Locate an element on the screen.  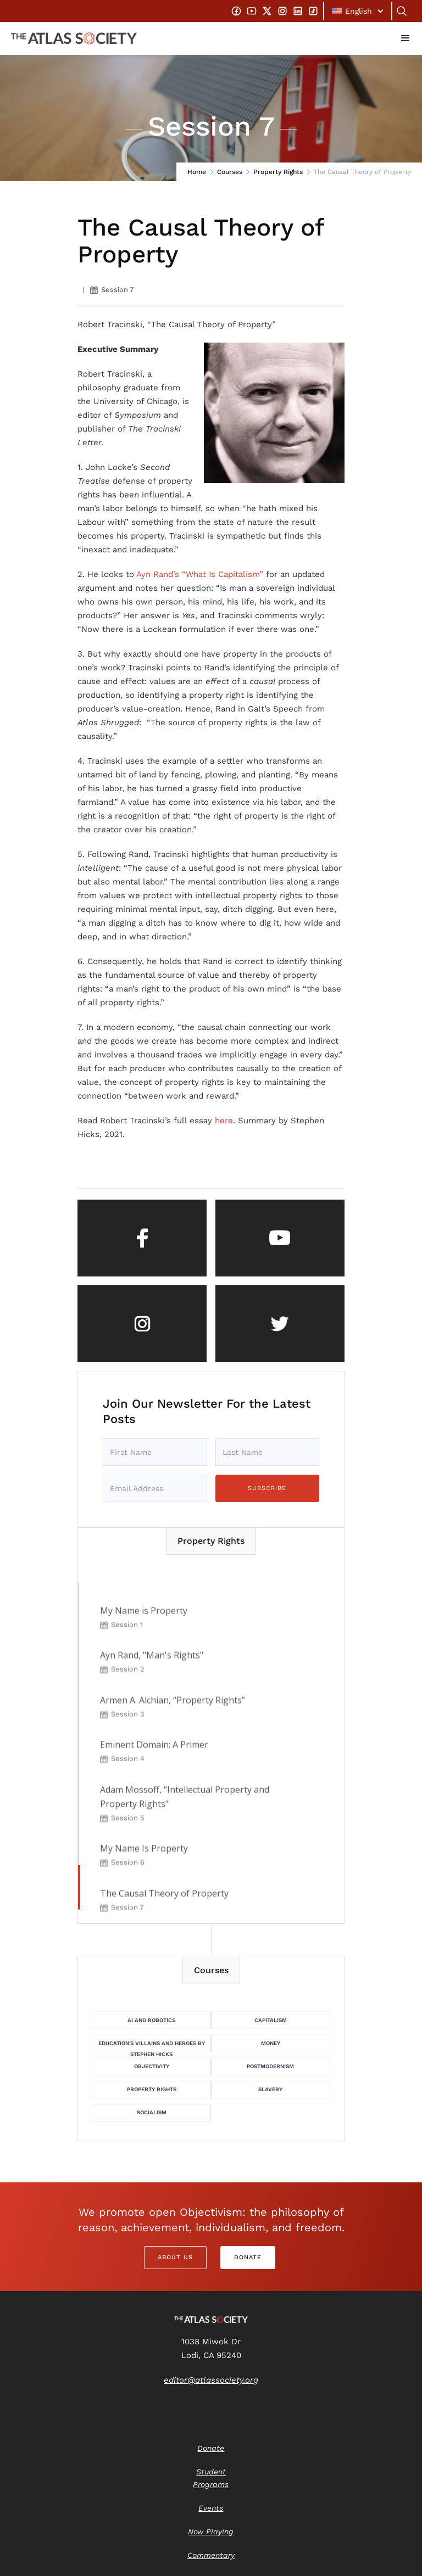
Objectivity is located at coordinates (151, 2066).